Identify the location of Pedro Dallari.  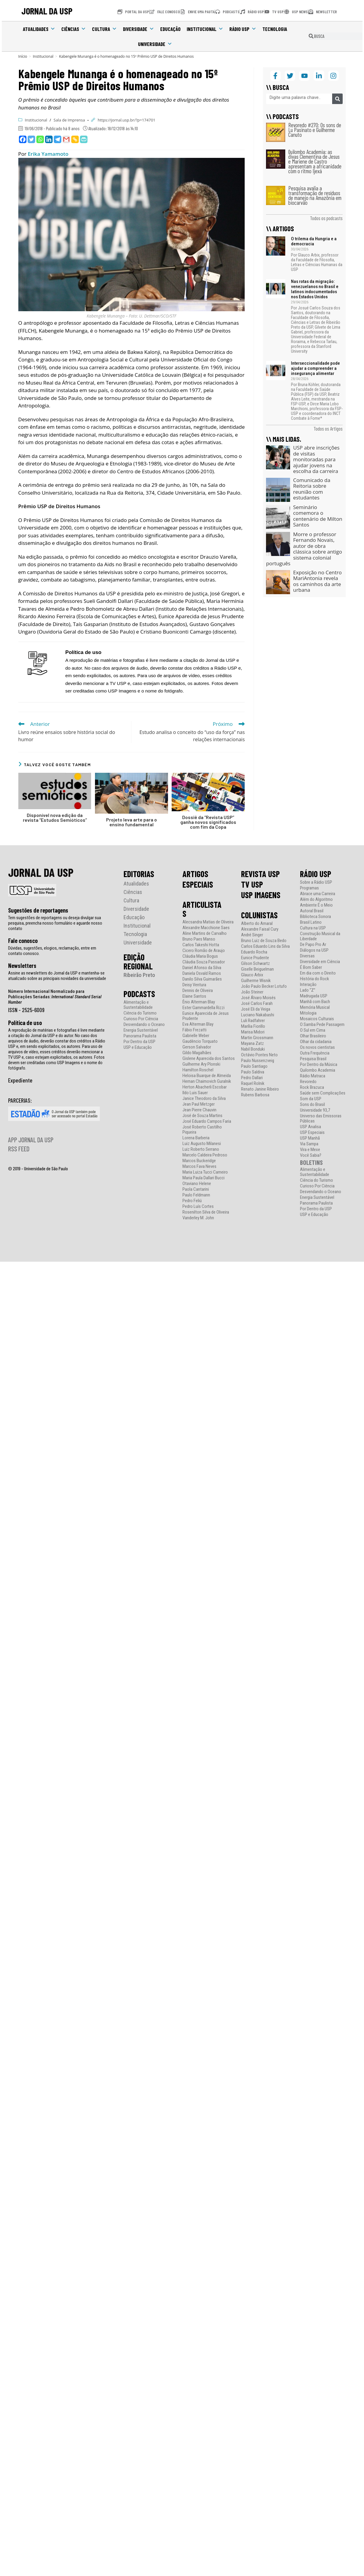
(252, 1077).